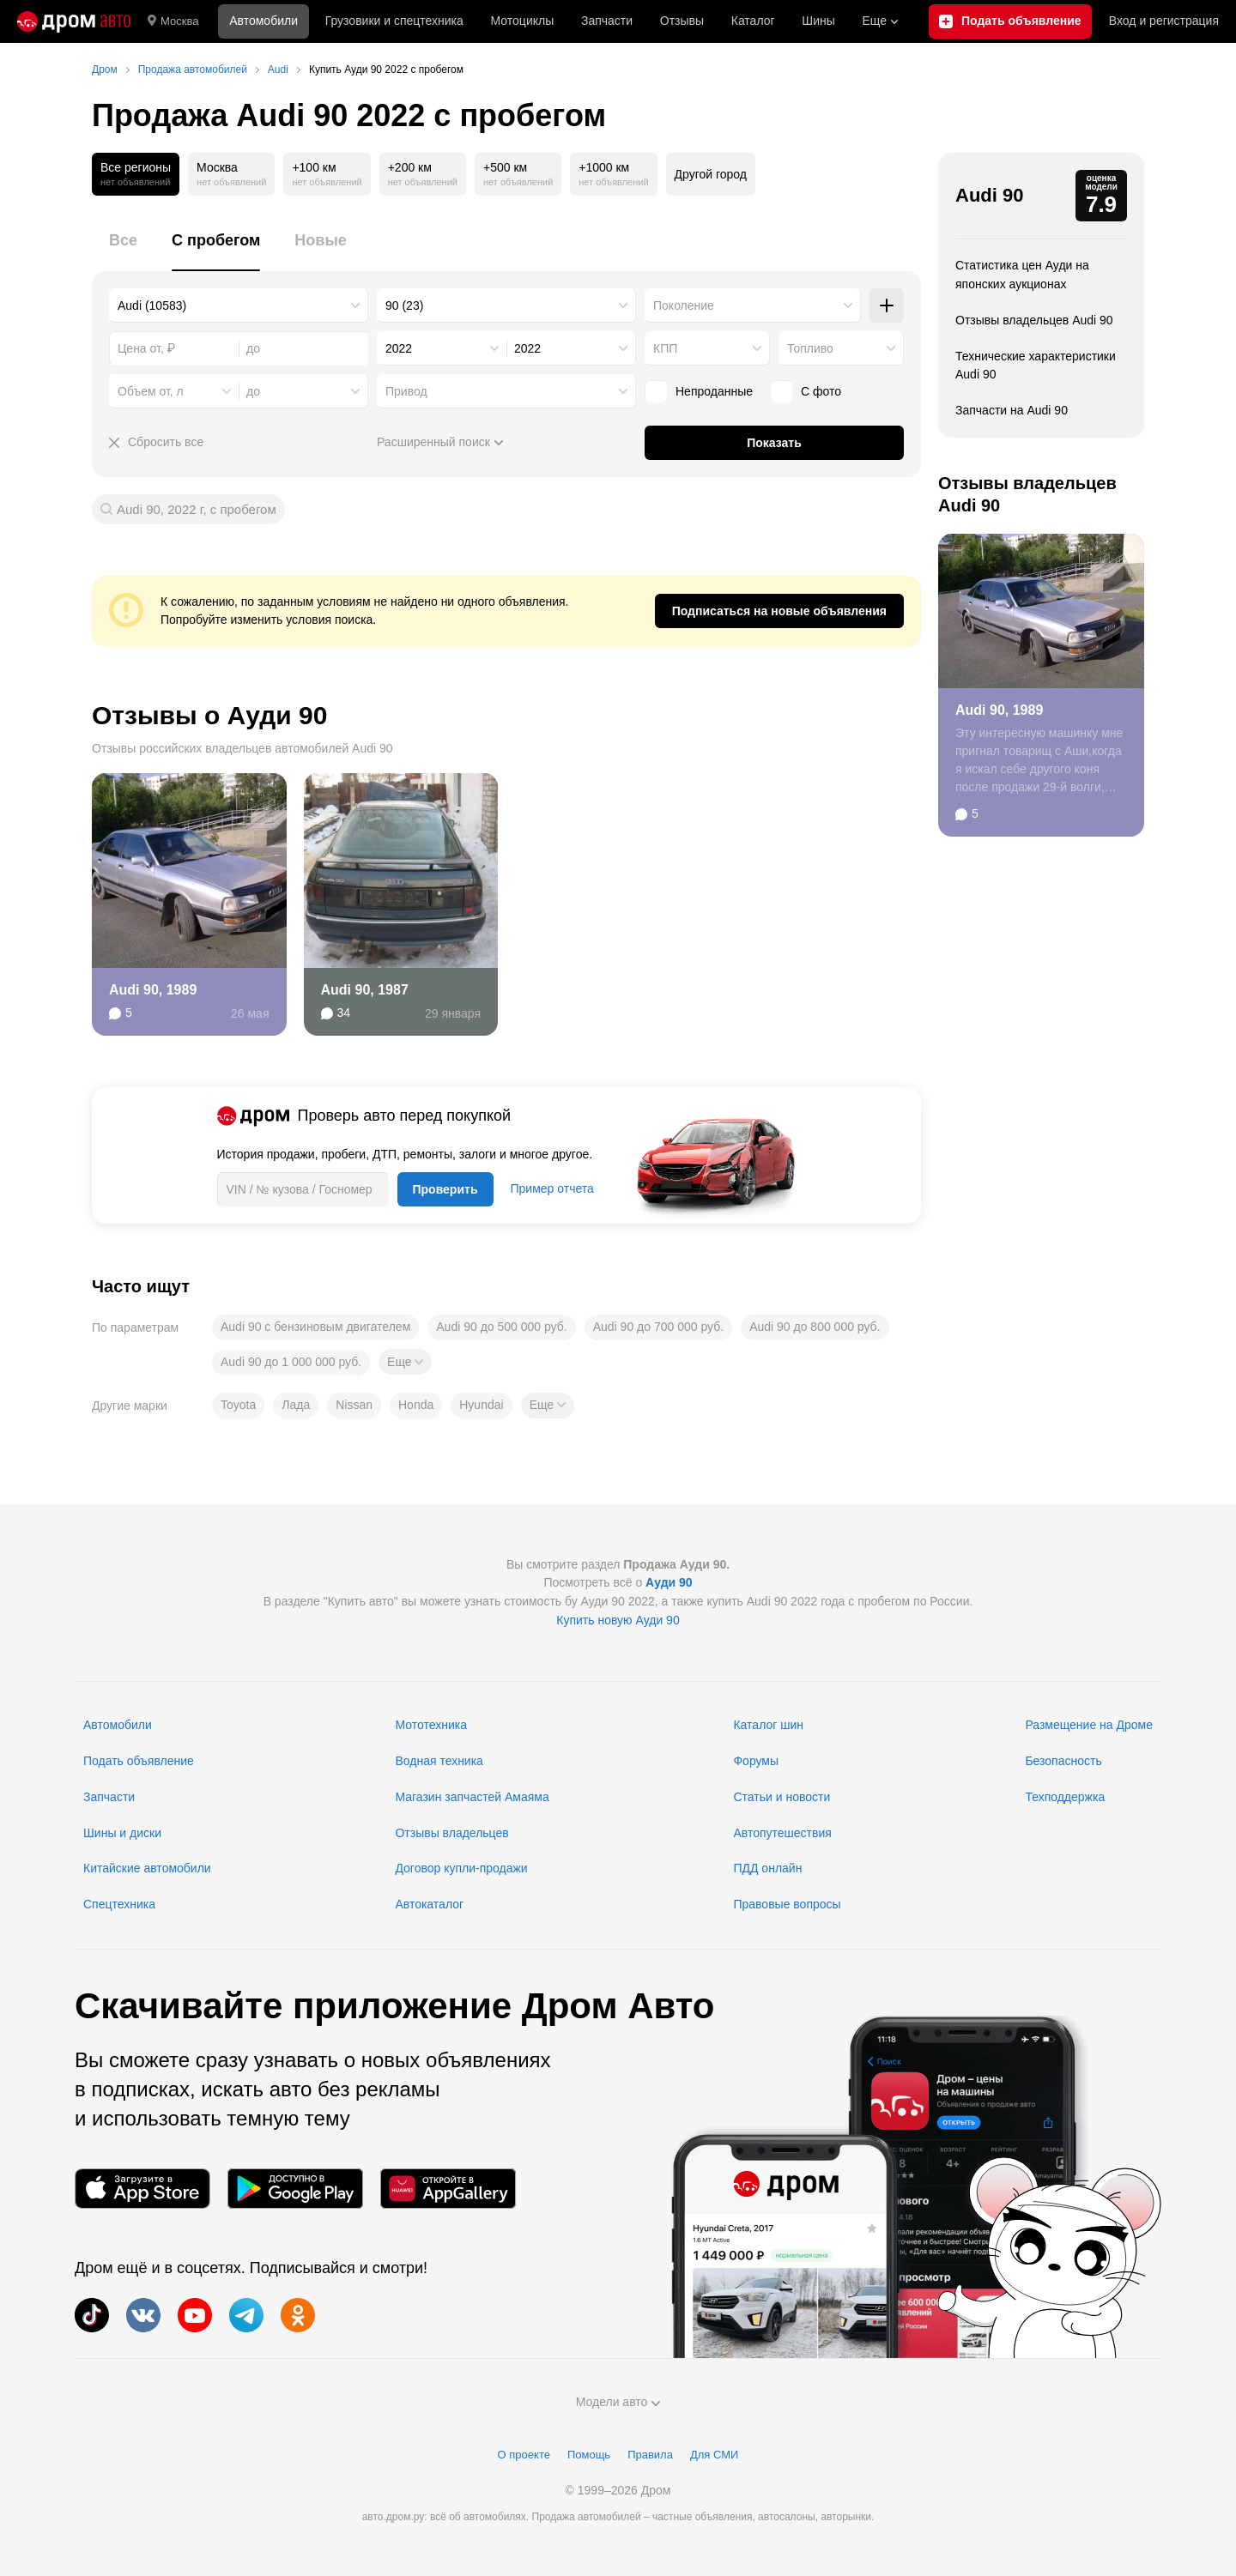 Image resolution: width=1236 pixels, height=2576 pixels. I want to click on Размещение на Дроме, so click(1089, 1725).